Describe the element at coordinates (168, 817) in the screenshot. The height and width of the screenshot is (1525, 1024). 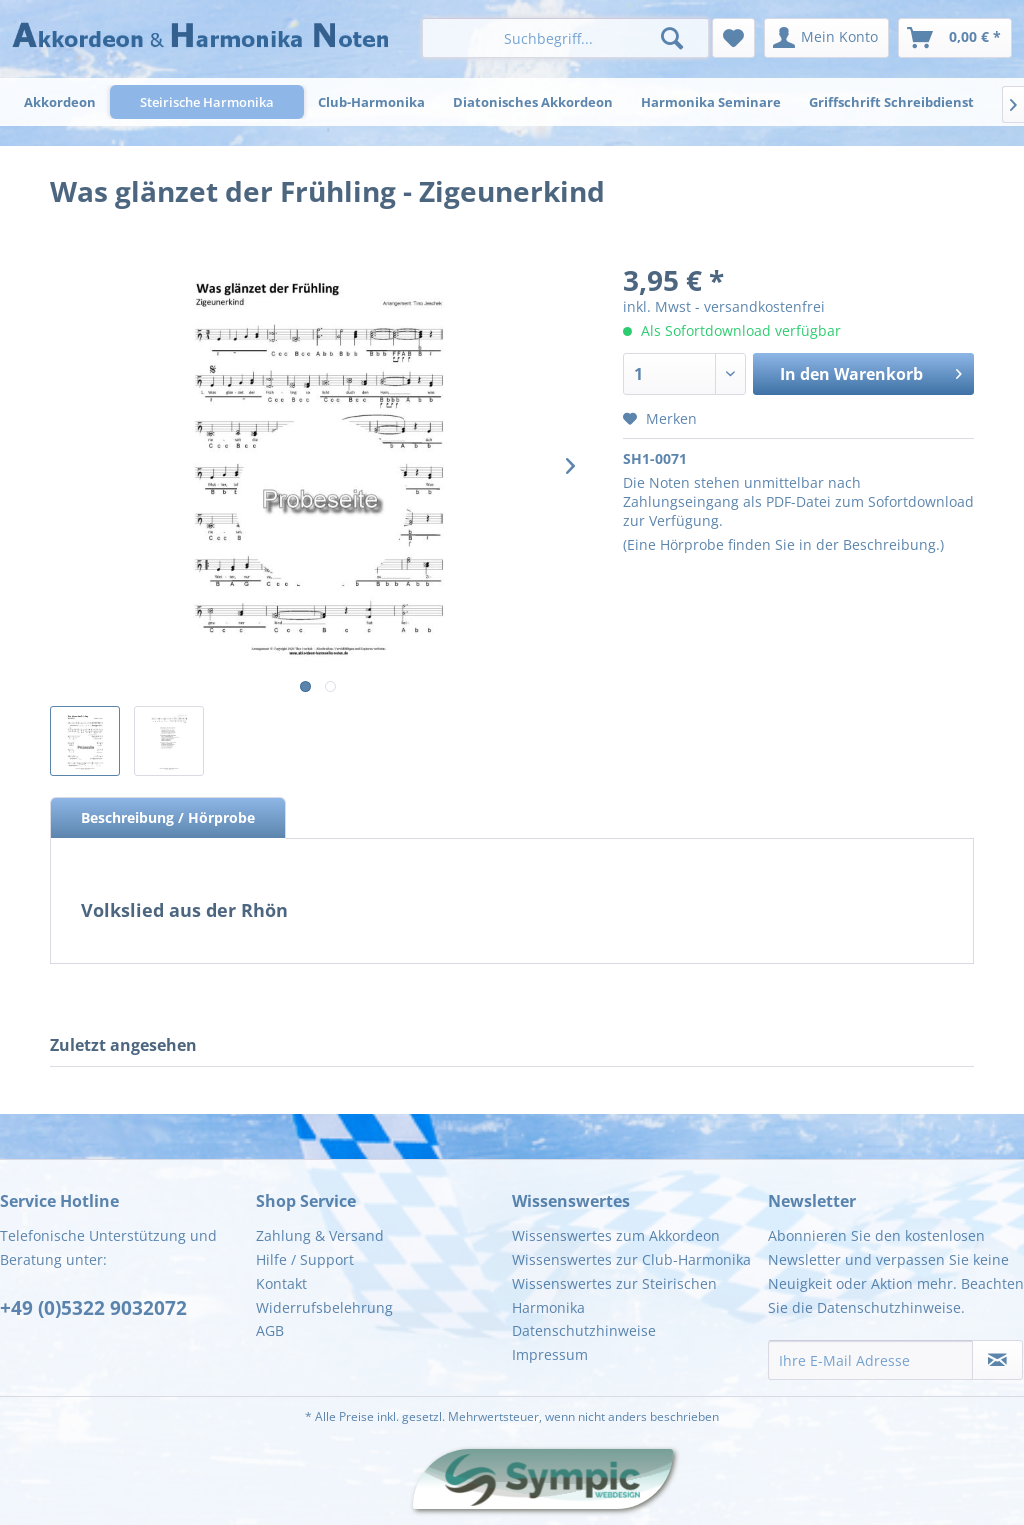
I see `Beschreibung / Hörprobe` at that location.